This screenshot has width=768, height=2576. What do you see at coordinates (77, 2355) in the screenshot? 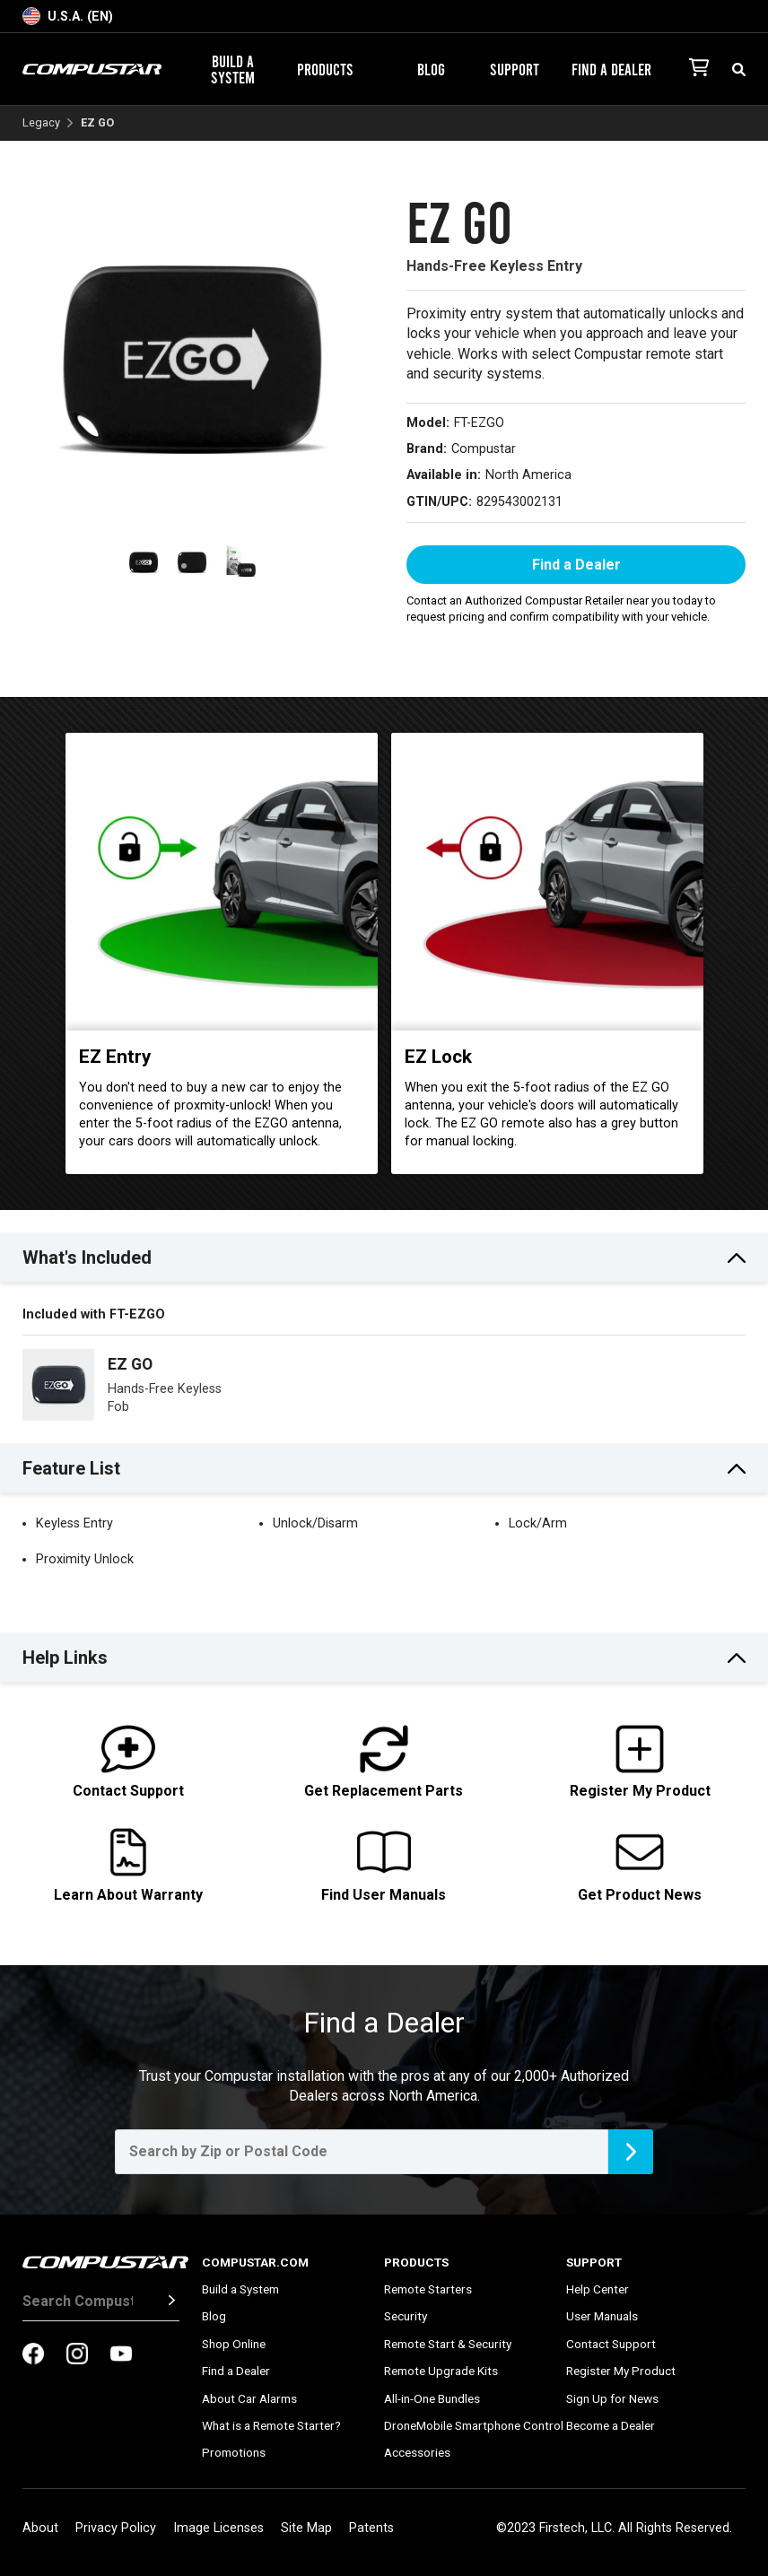
I see `[compustar on instagram]` at bounding box center [77, 2355].